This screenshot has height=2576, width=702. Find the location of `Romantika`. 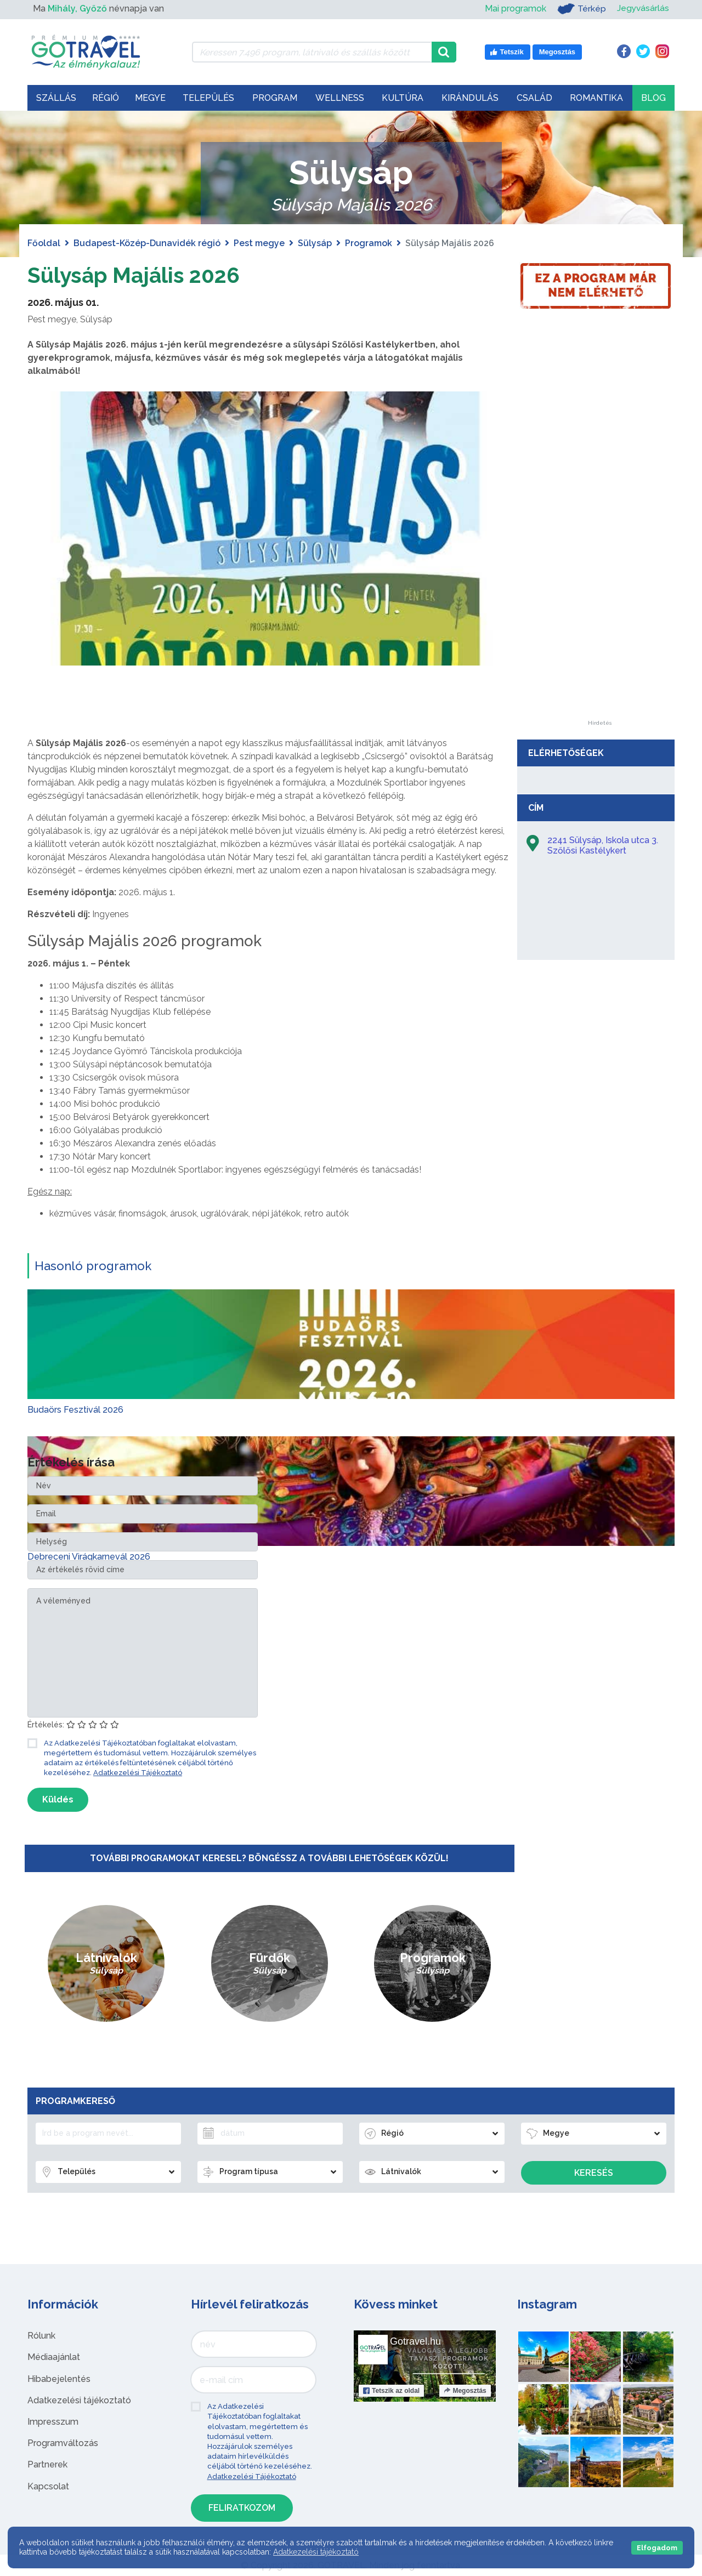

Romantika is located at coordinates (596, 98).